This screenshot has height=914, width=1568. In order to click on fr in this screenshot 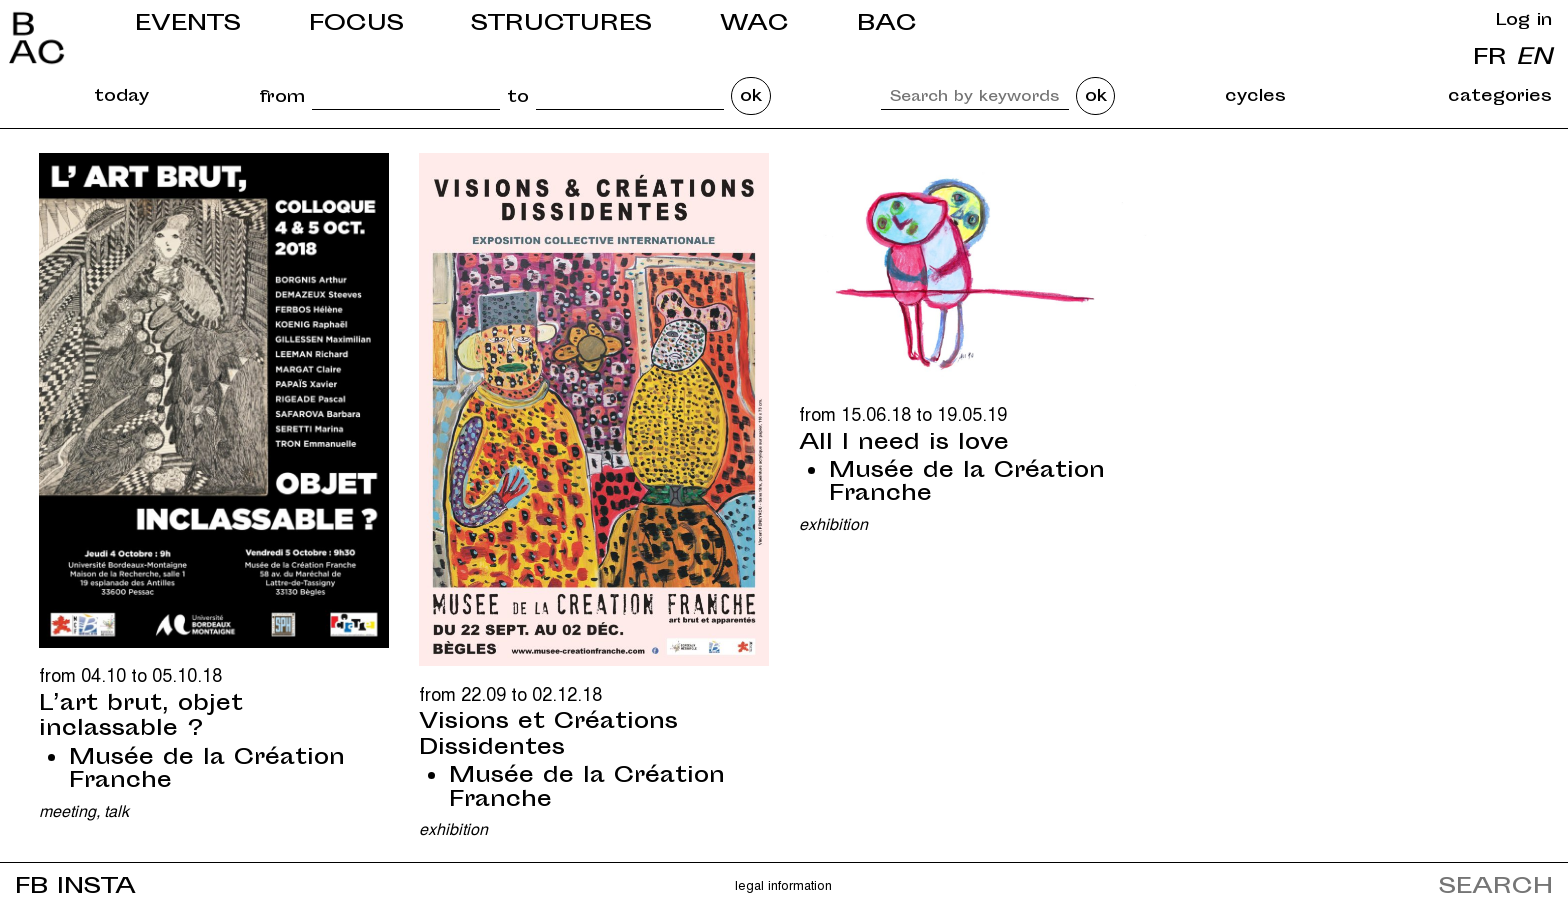, I will do `click(1490, 58)`.